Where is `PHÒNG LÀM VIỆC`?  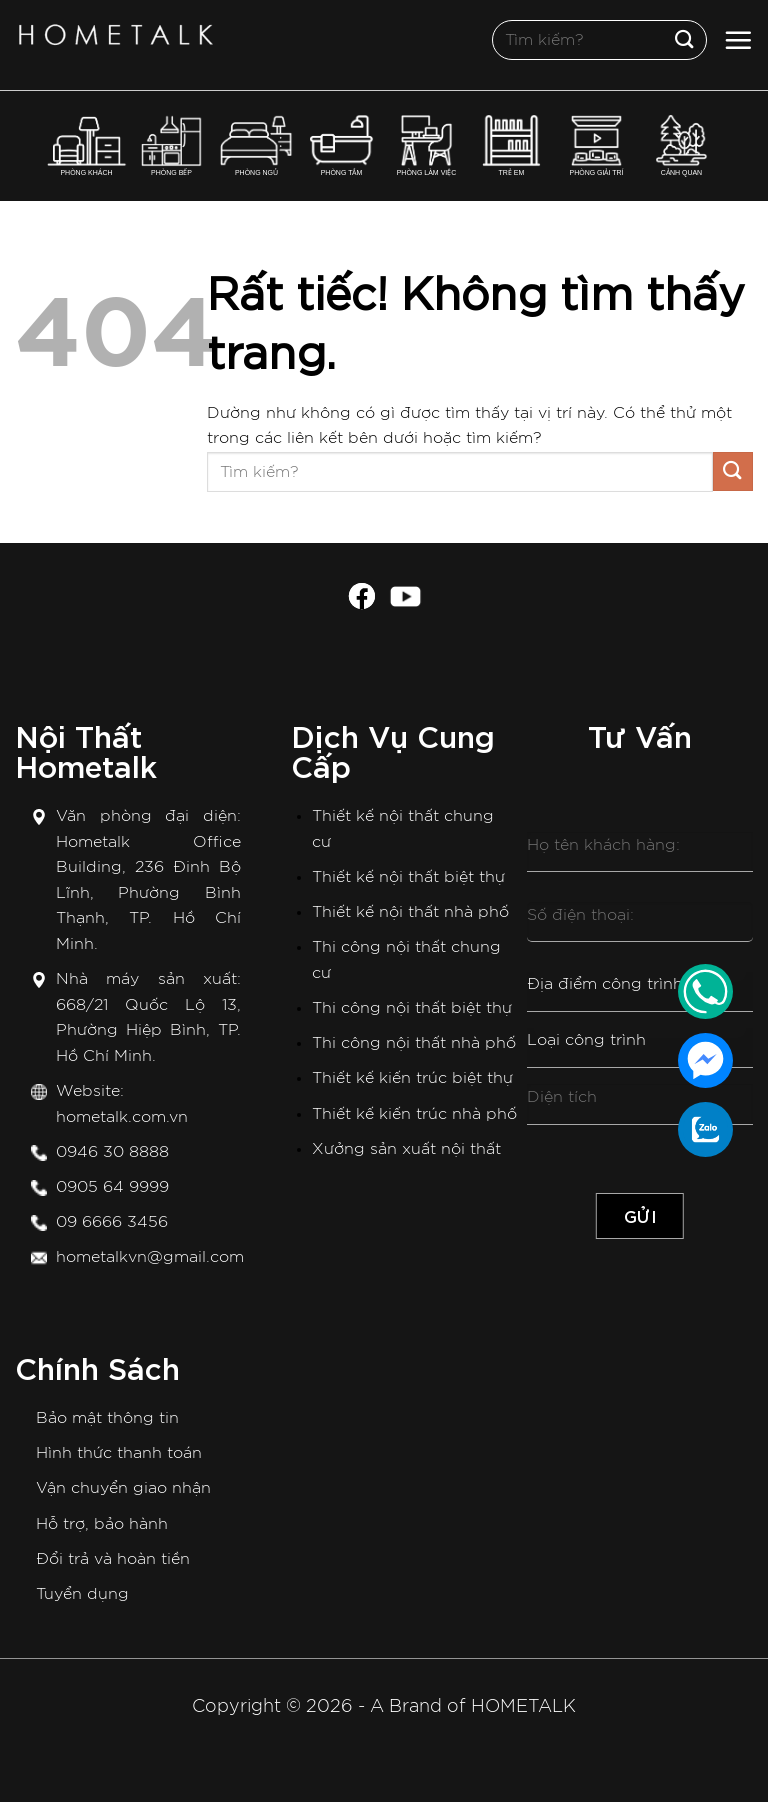 PHÒNG LÀM VIỆC is located at coordinates (427, 145).